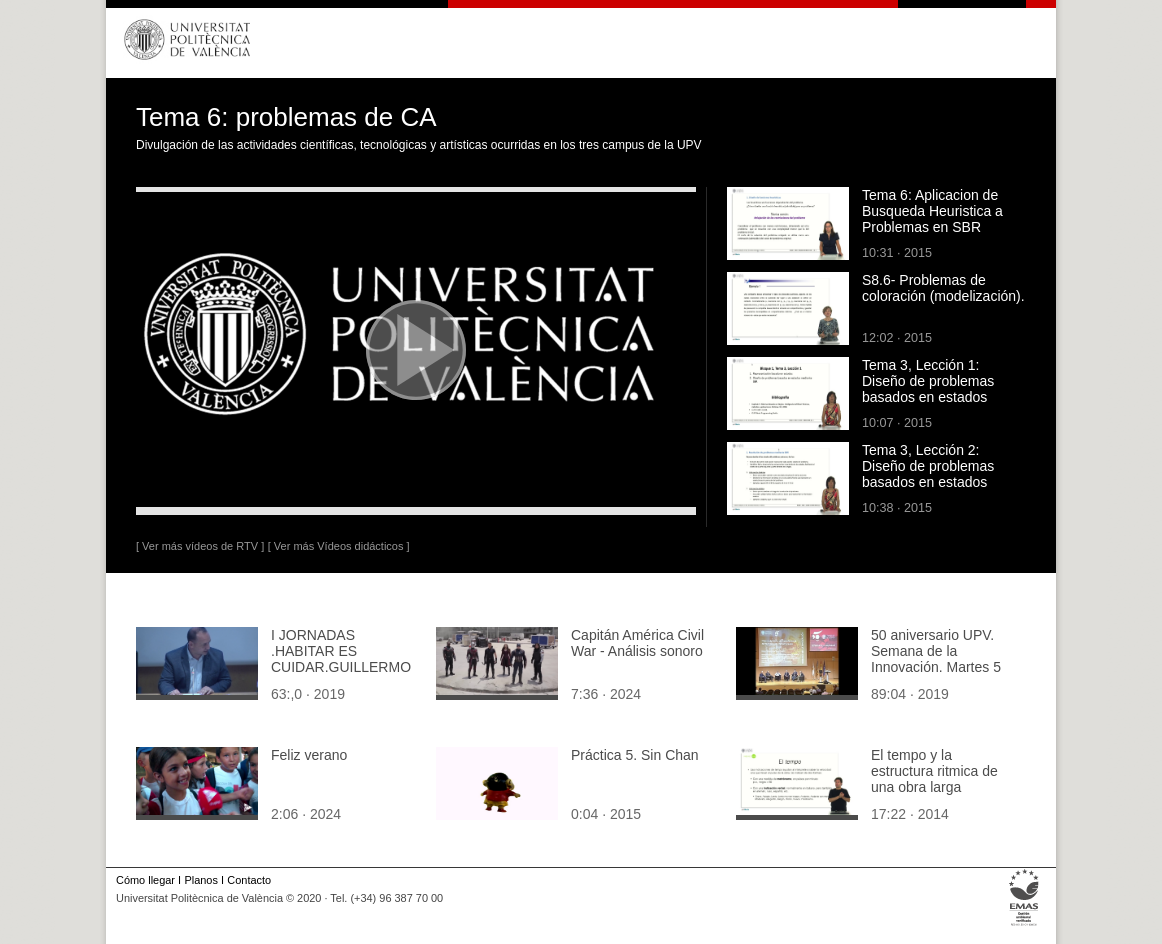 The height and width of the screenshot is (944, 1162). I want to click on Feliz verano, so click(309, 755).